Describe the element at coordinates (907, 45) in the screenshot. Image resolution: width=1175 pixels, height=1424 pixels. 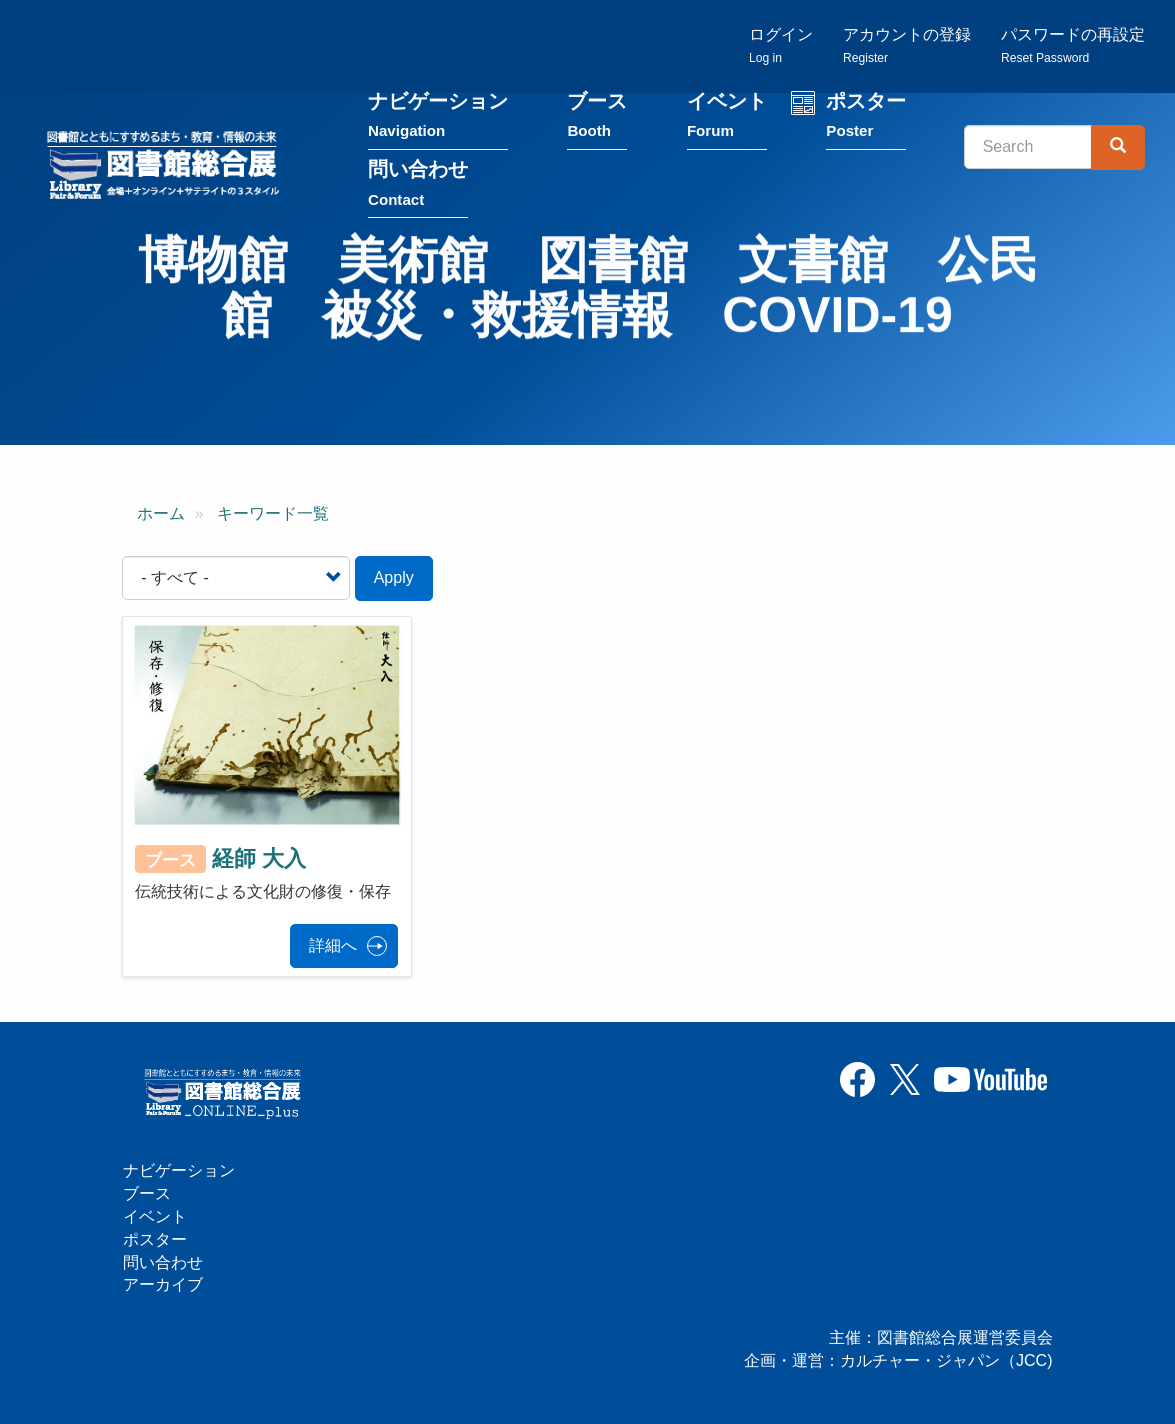
I see `アカウントの登録` at that location.